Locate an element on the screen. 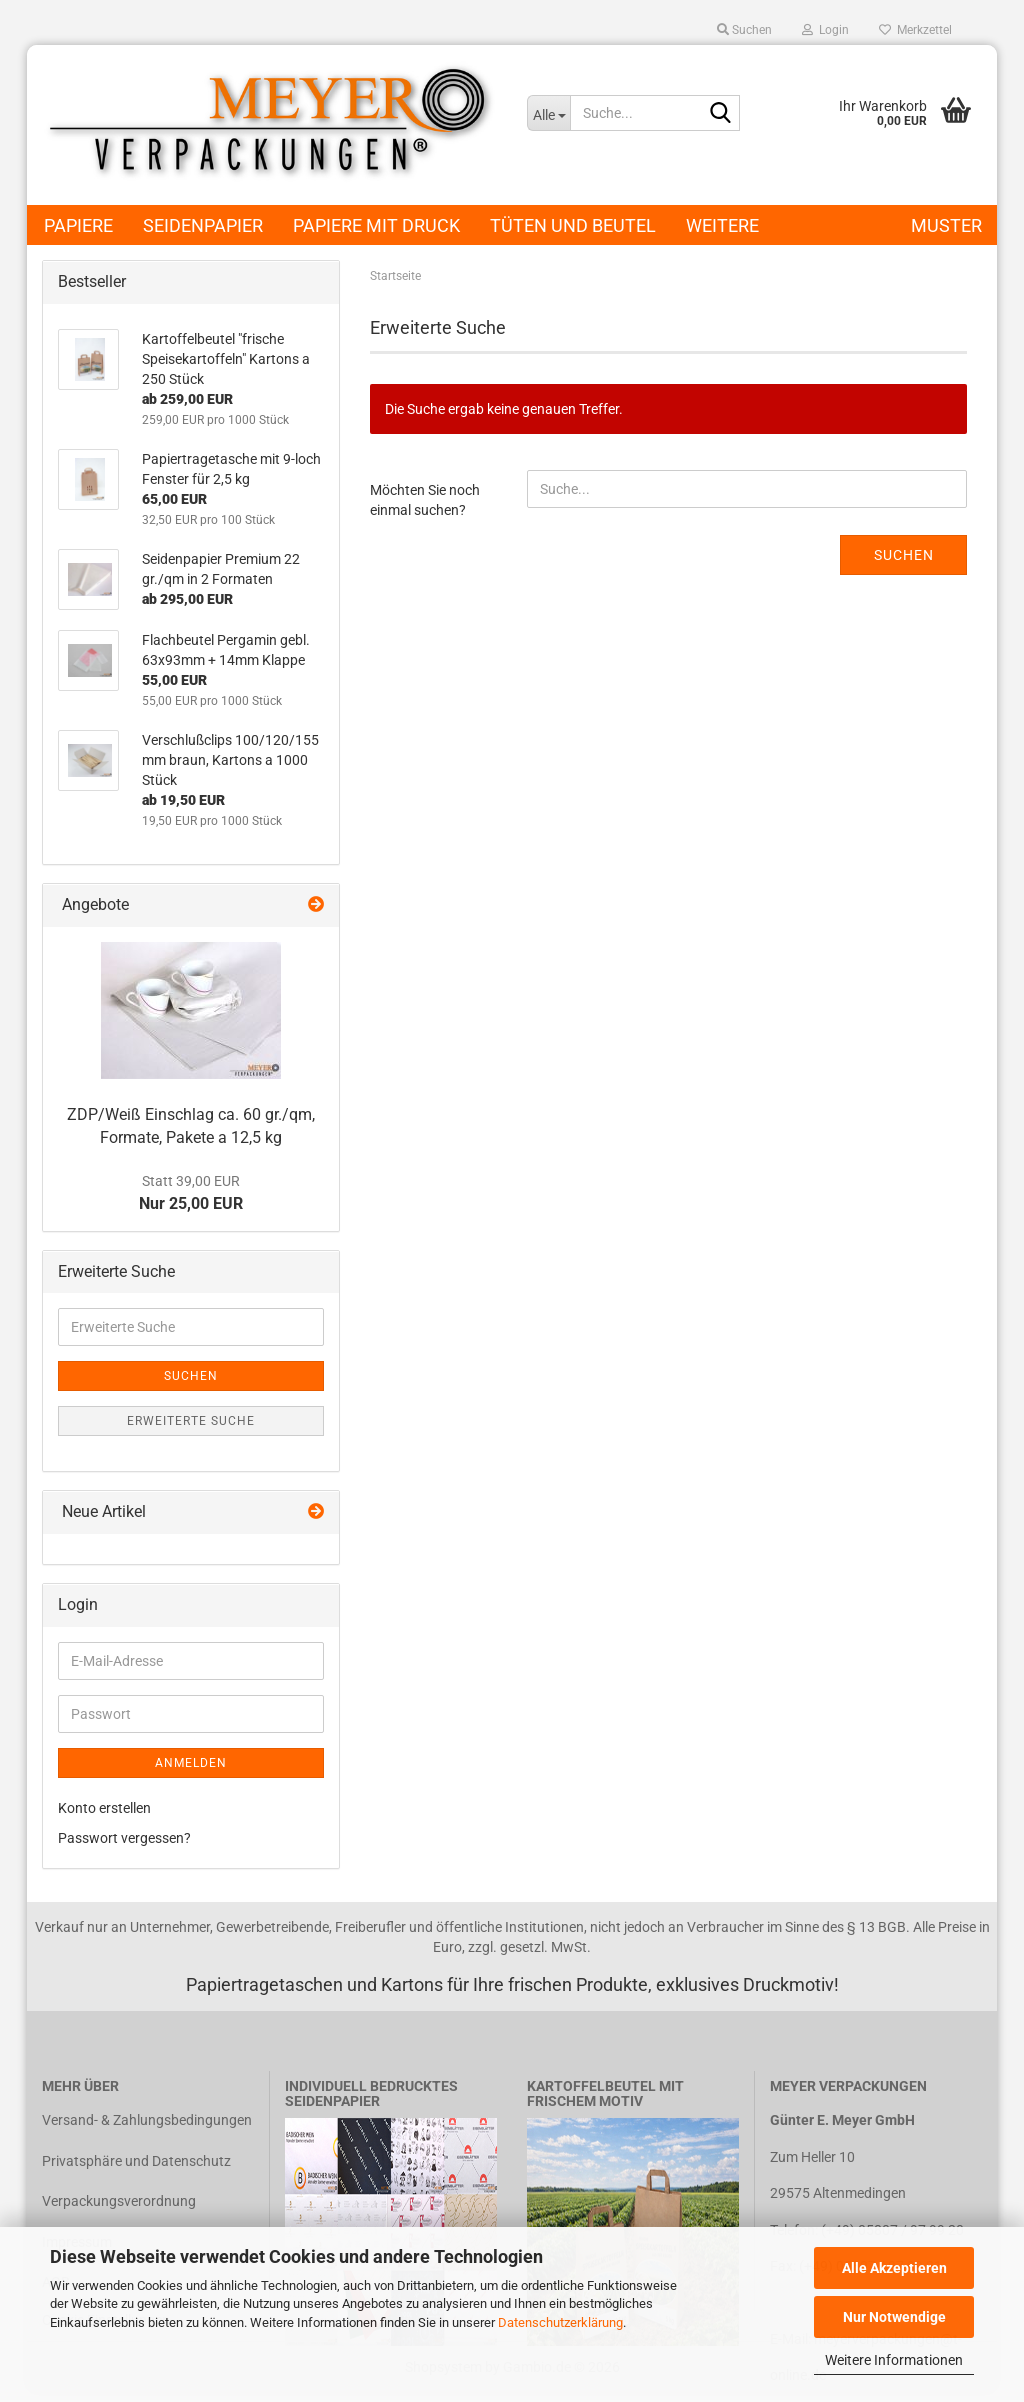 The height and width of the screenshot is (2402, 1024). Weitere Informationen is located at coordinates (894, 2360).